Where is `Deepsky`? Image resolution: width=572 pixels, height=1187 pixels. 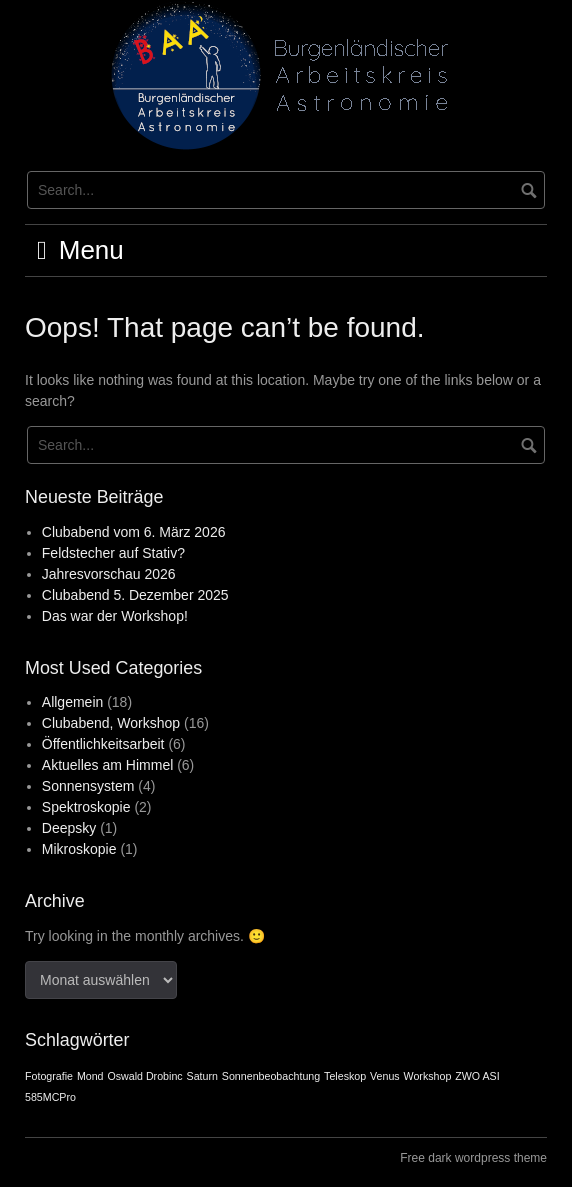
Deepsky is located at coordinates (69, 828).